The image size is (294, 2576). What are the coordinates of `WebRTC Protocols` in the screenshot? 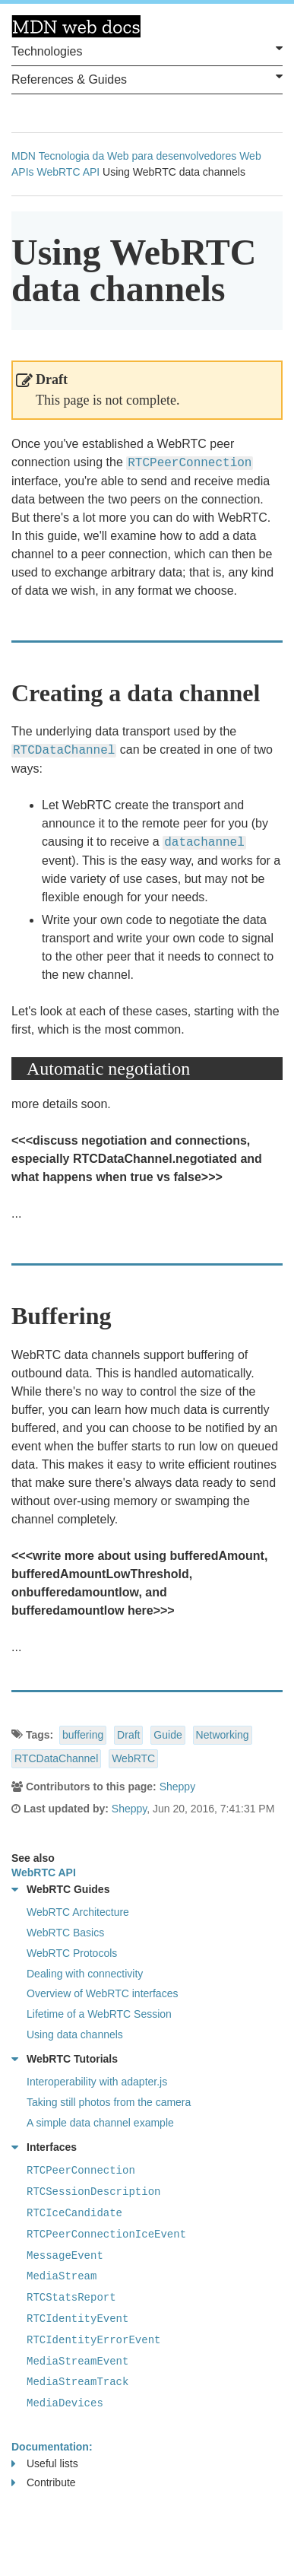 It's located at (72, 1953).